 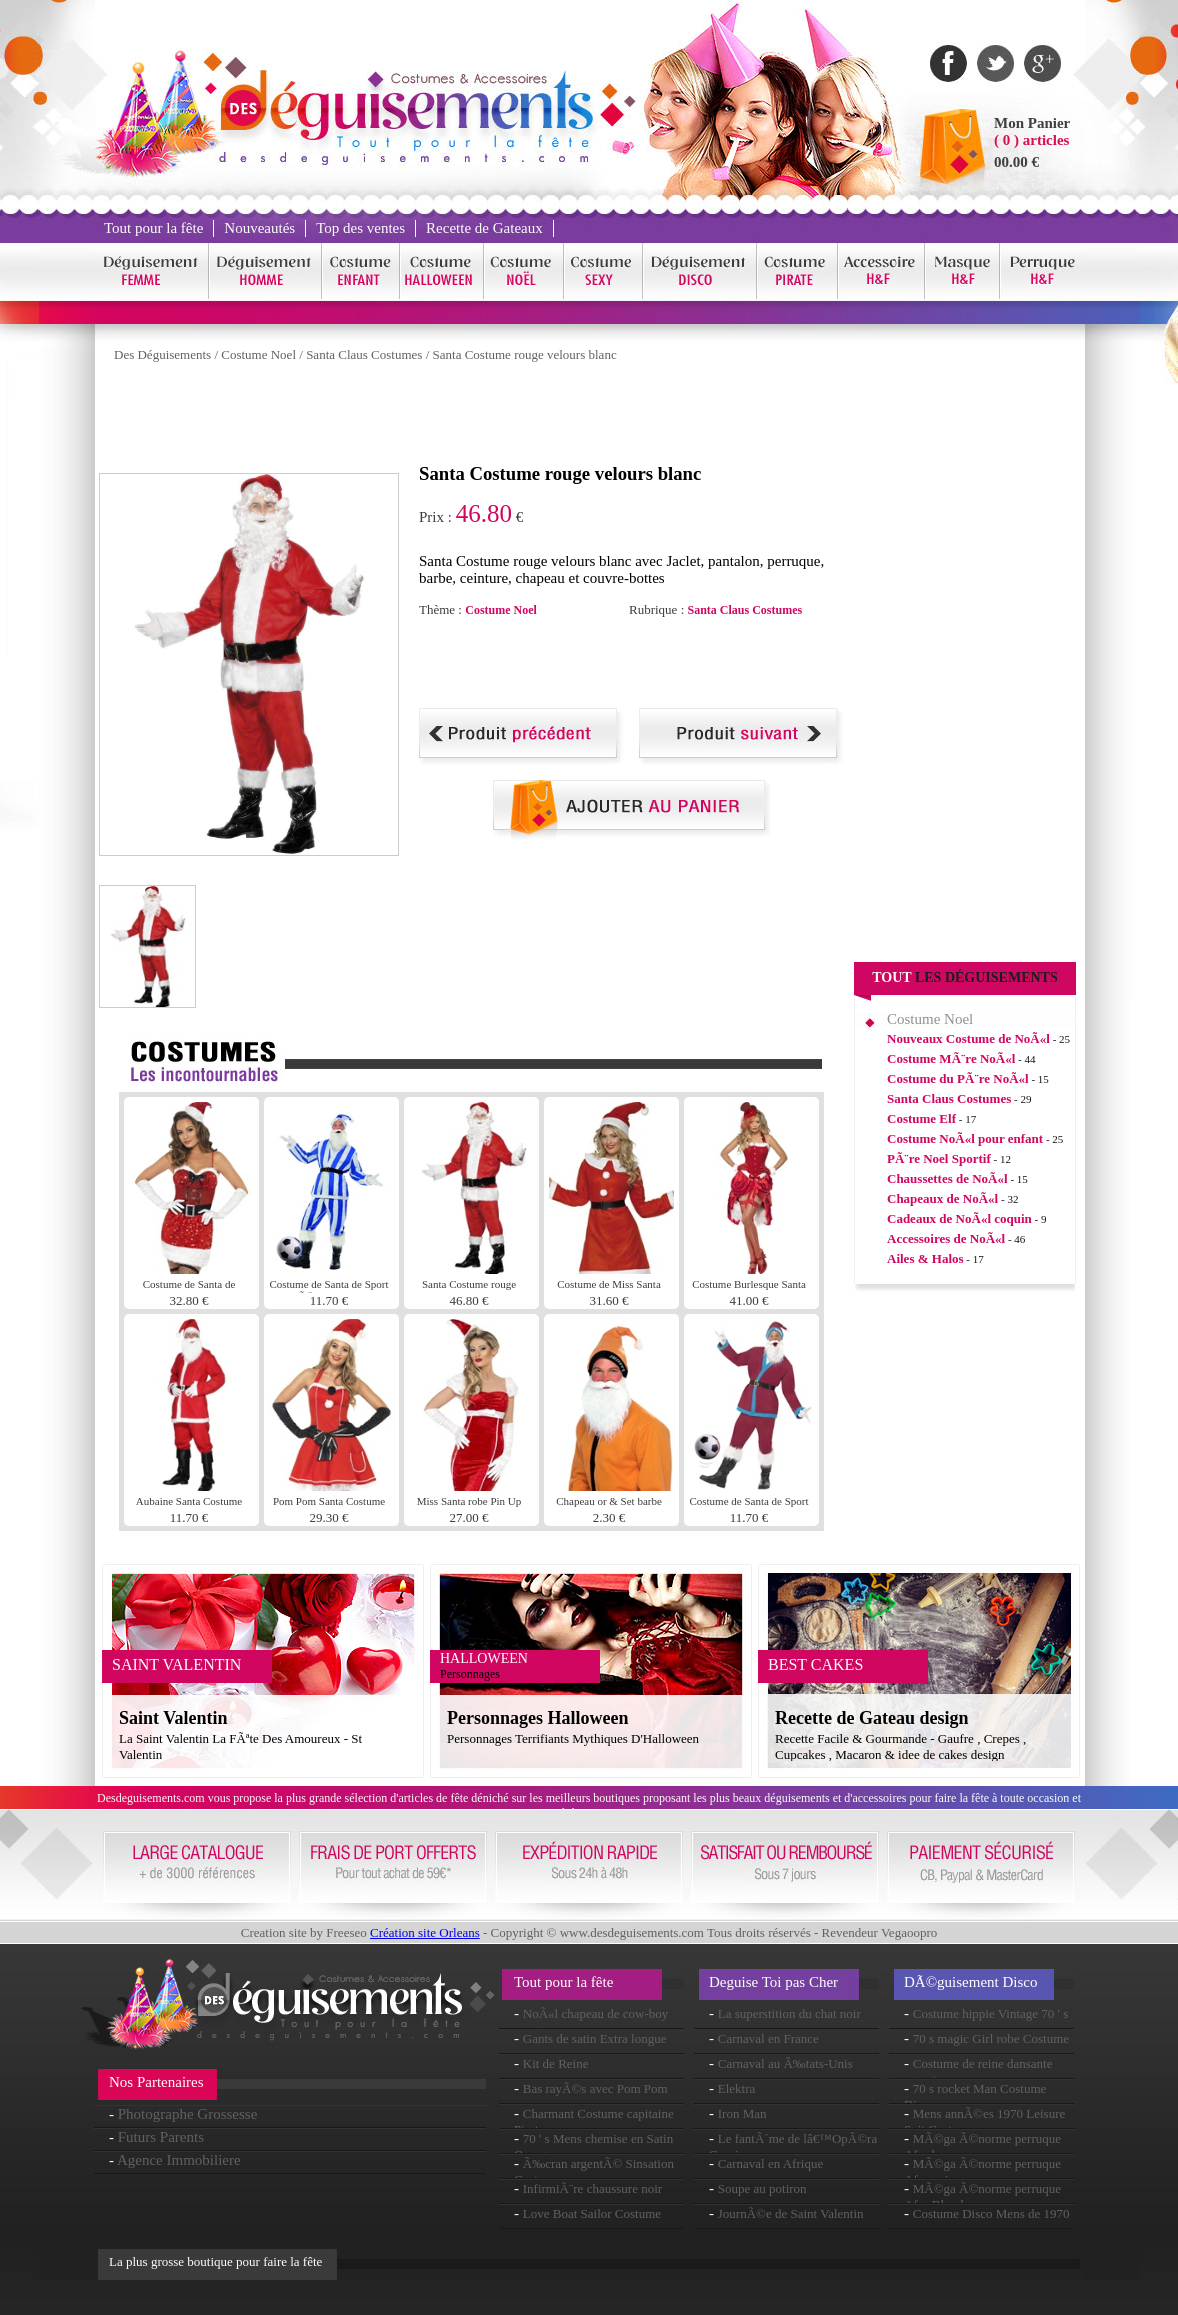 What do you see at coordinates (161, 2137) in the screenshot?
I see `Futurs Parents` at bounding box center [161, 2137].